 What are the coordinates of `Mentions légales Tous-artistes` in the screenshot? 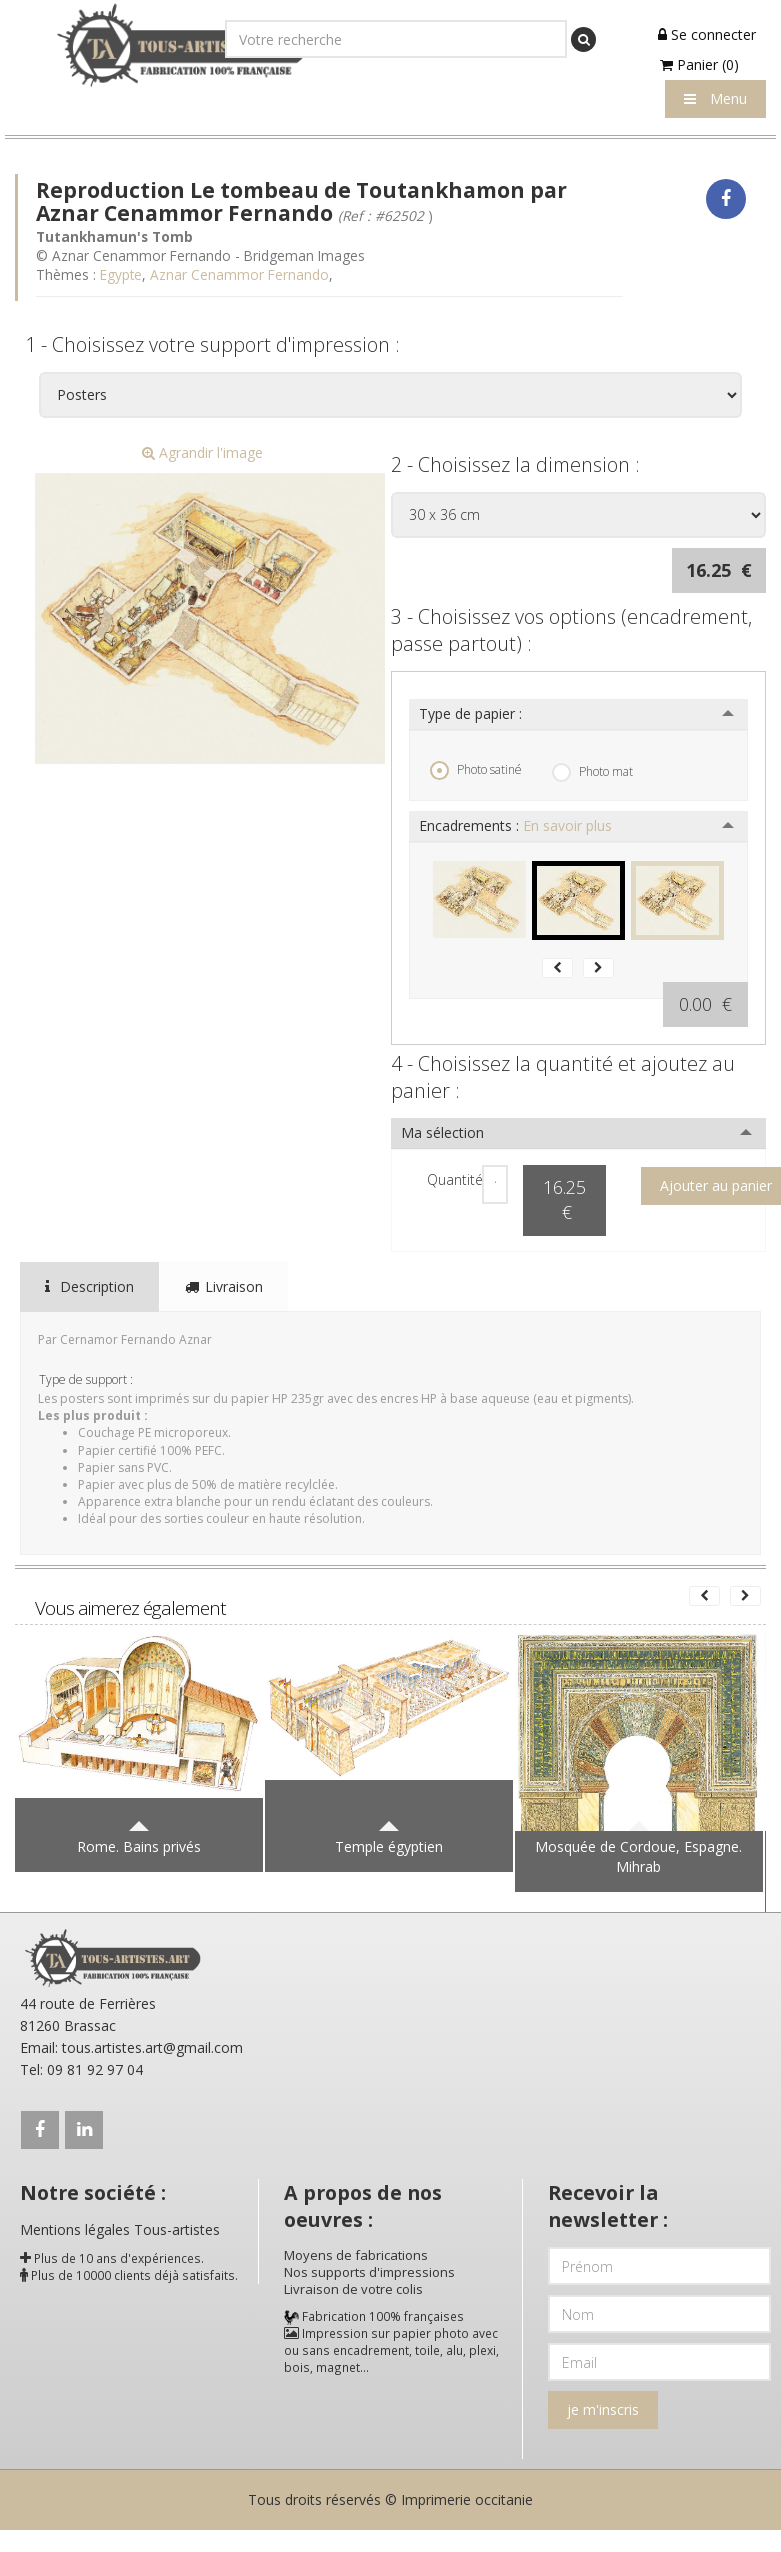 It's located at (120, 2229).